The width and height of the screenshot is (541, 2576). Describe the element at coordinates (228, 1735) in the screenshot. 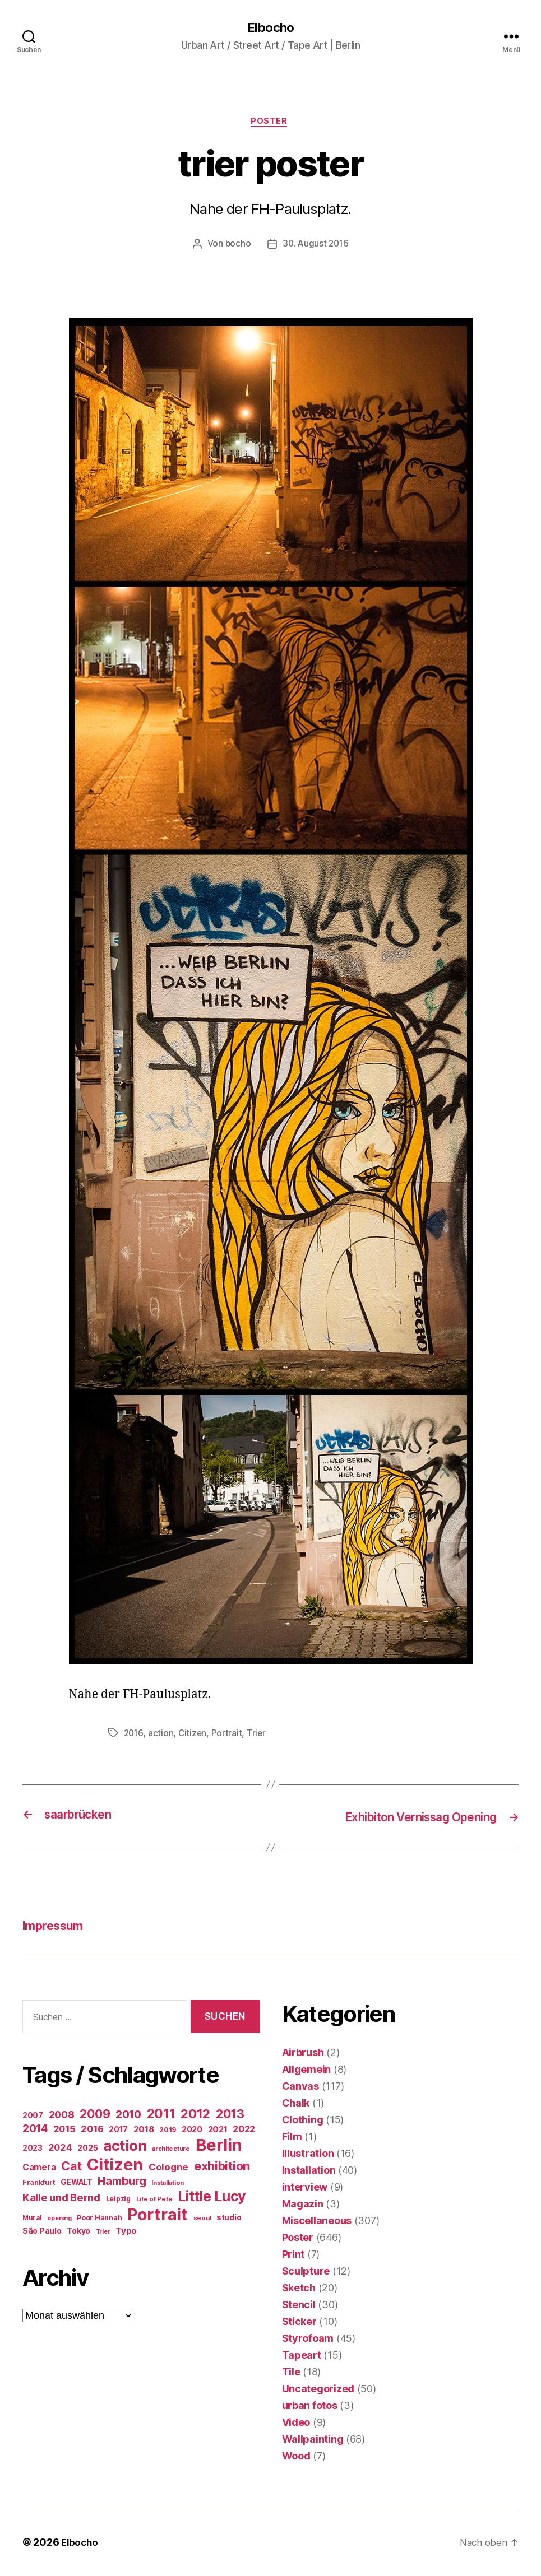

I see `Portrait` at that location.